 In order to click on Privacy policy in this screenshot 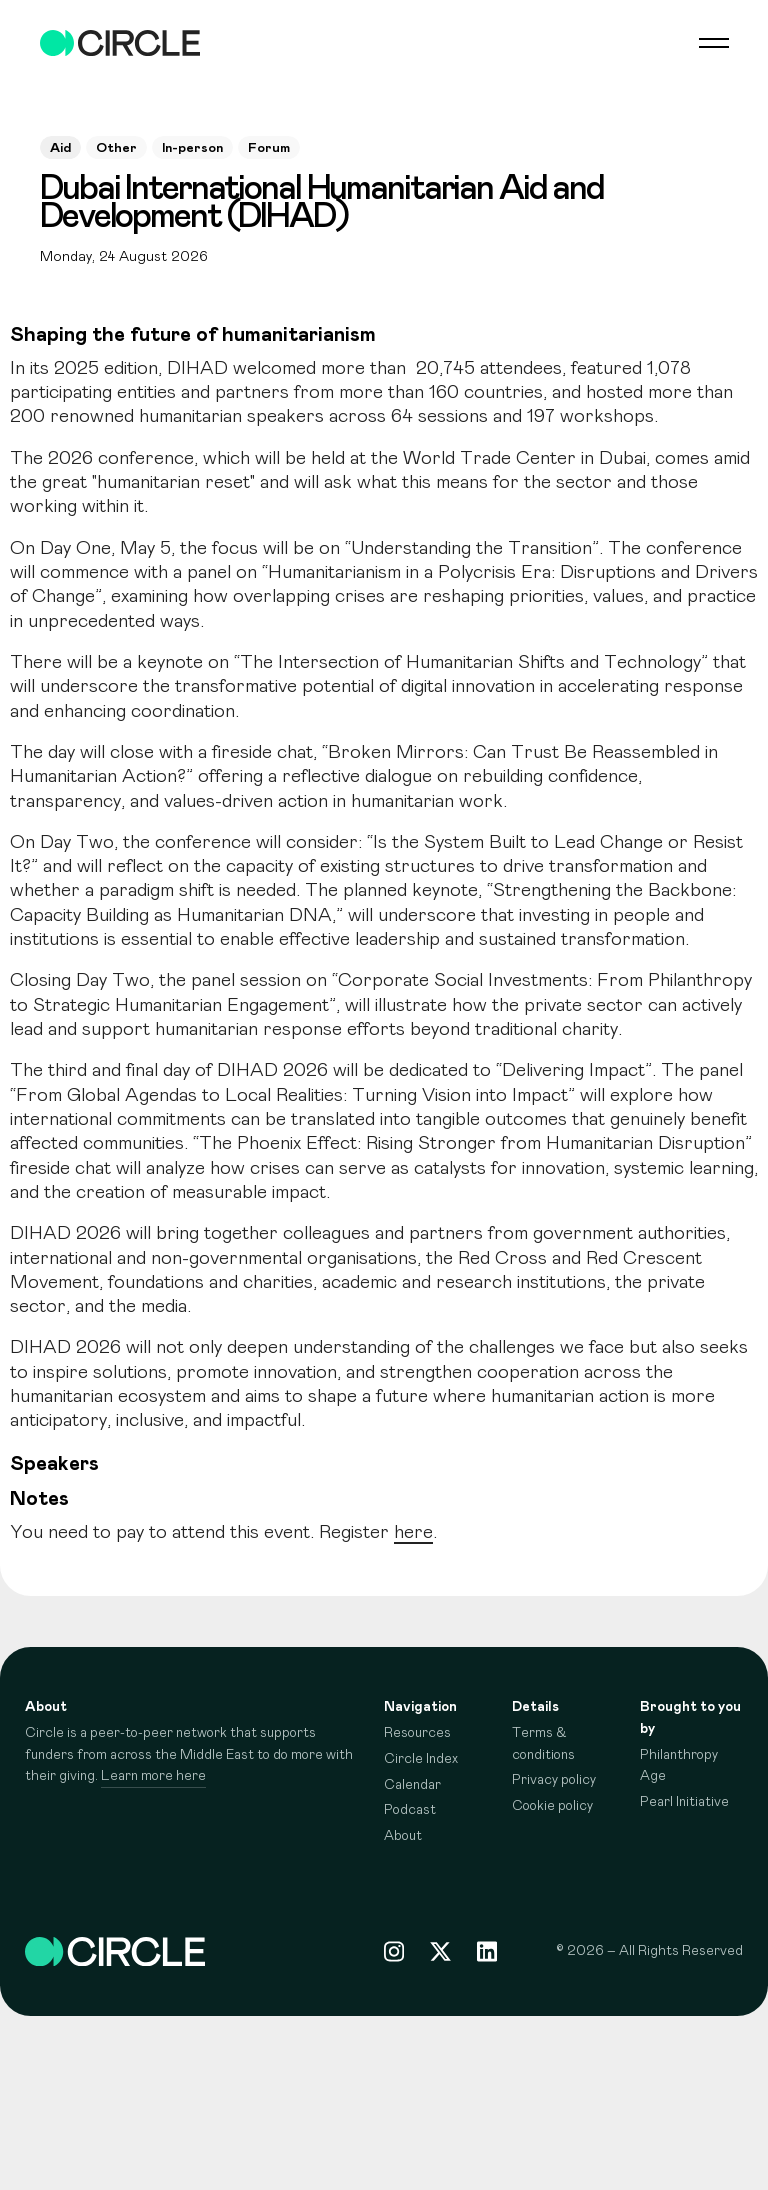, I will do `click(554, 1780)`.